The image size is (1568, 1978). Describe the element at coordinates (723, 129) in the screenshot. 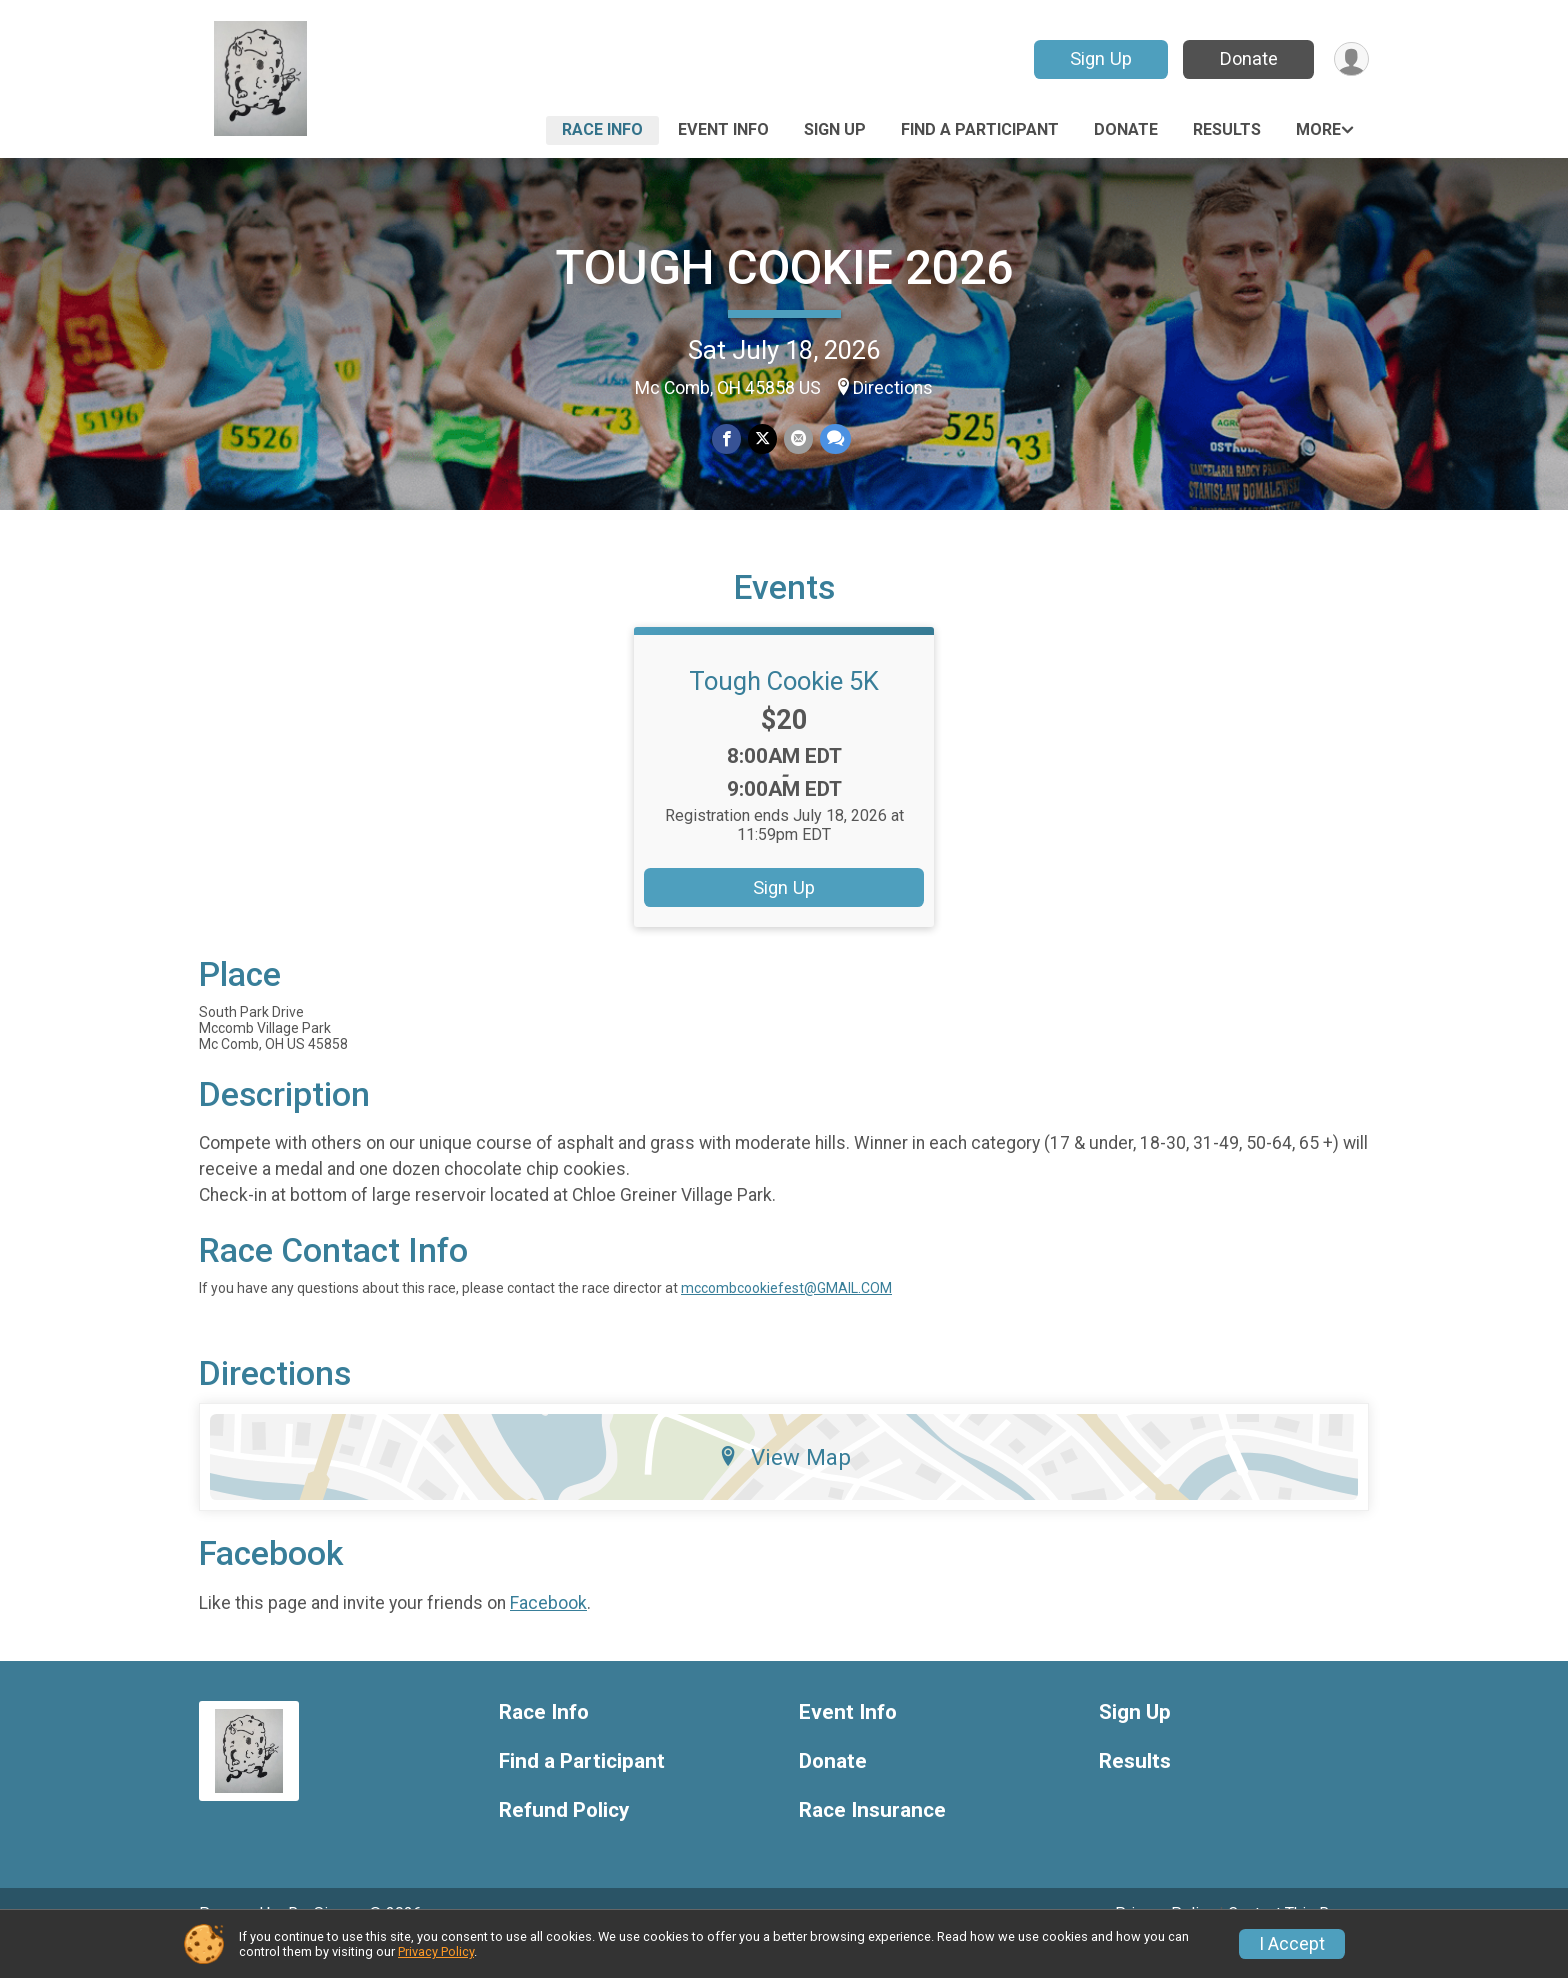

I see `Event Info` at that location.